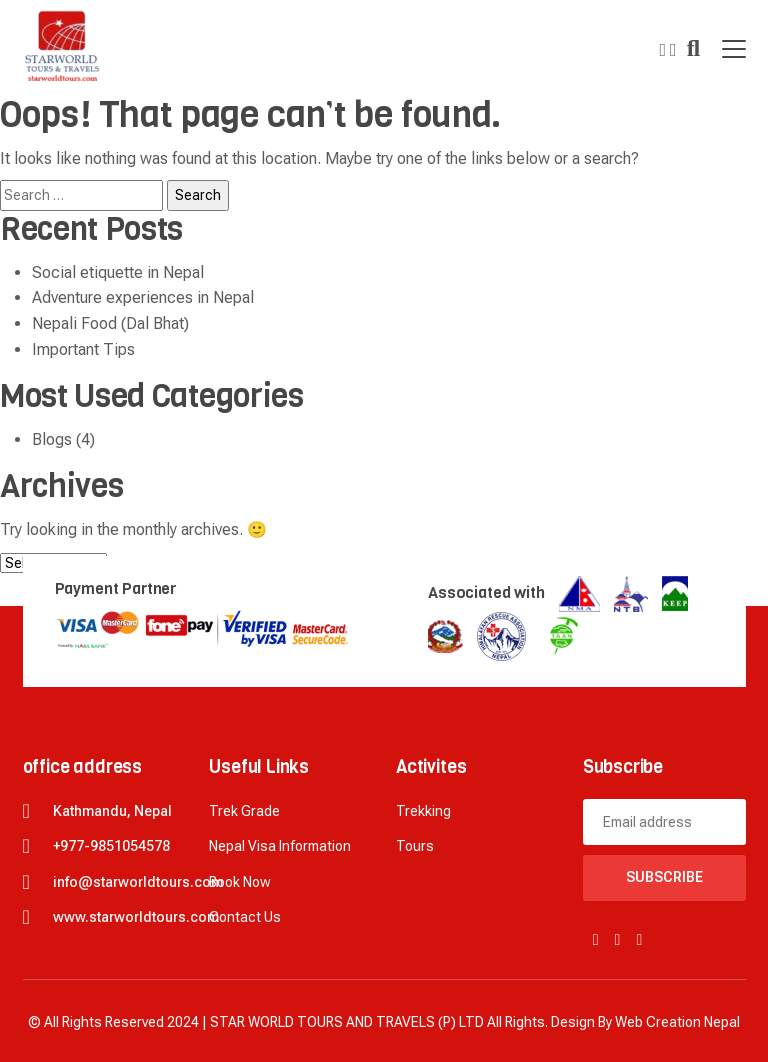  I want to click on Adventure experiences in Nepal, so click(143, 297).